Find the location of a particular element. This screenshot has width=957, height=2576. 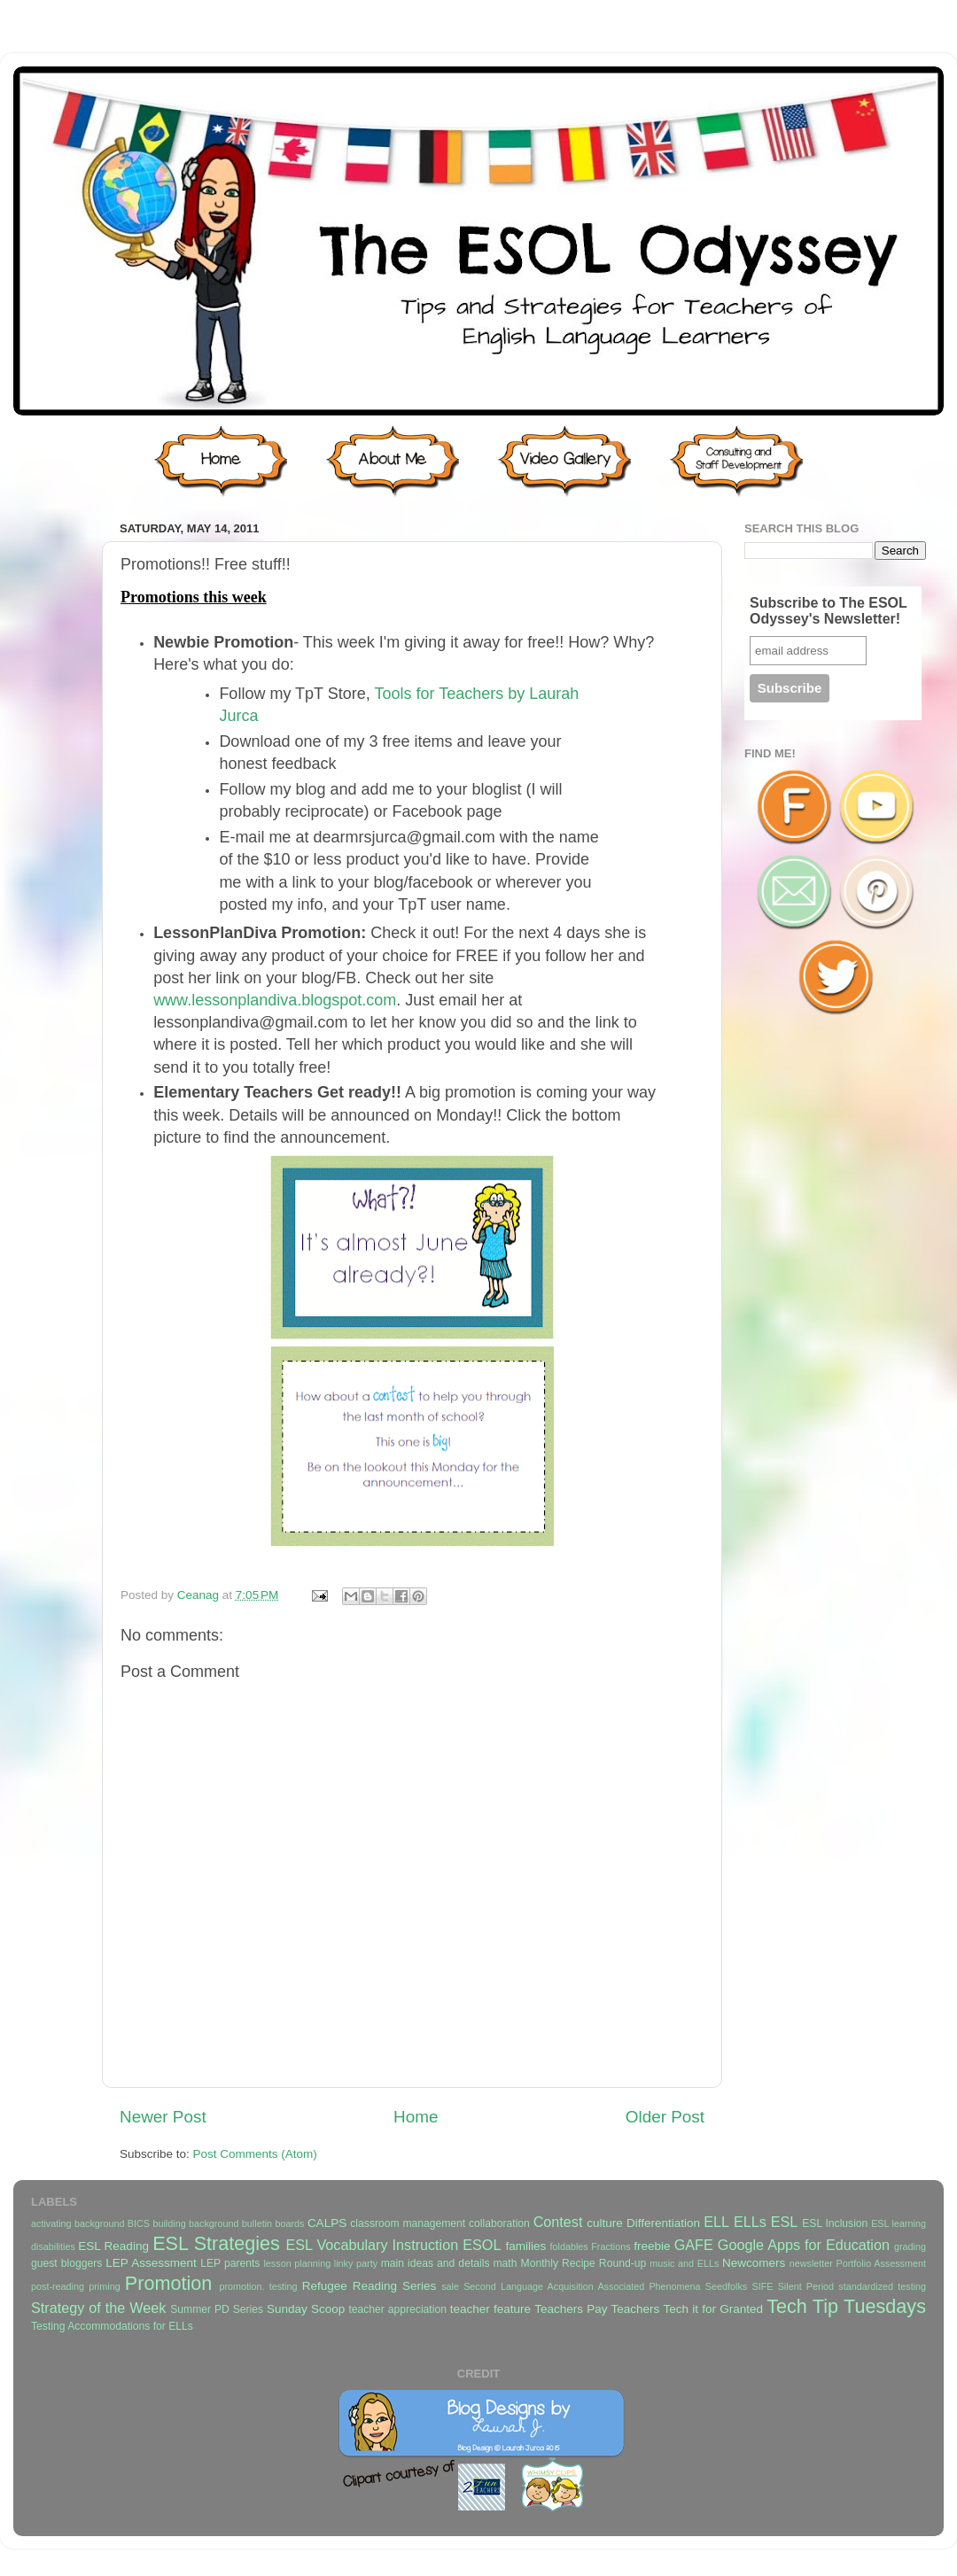

Newer Post is located at coordinates (163, 2116).